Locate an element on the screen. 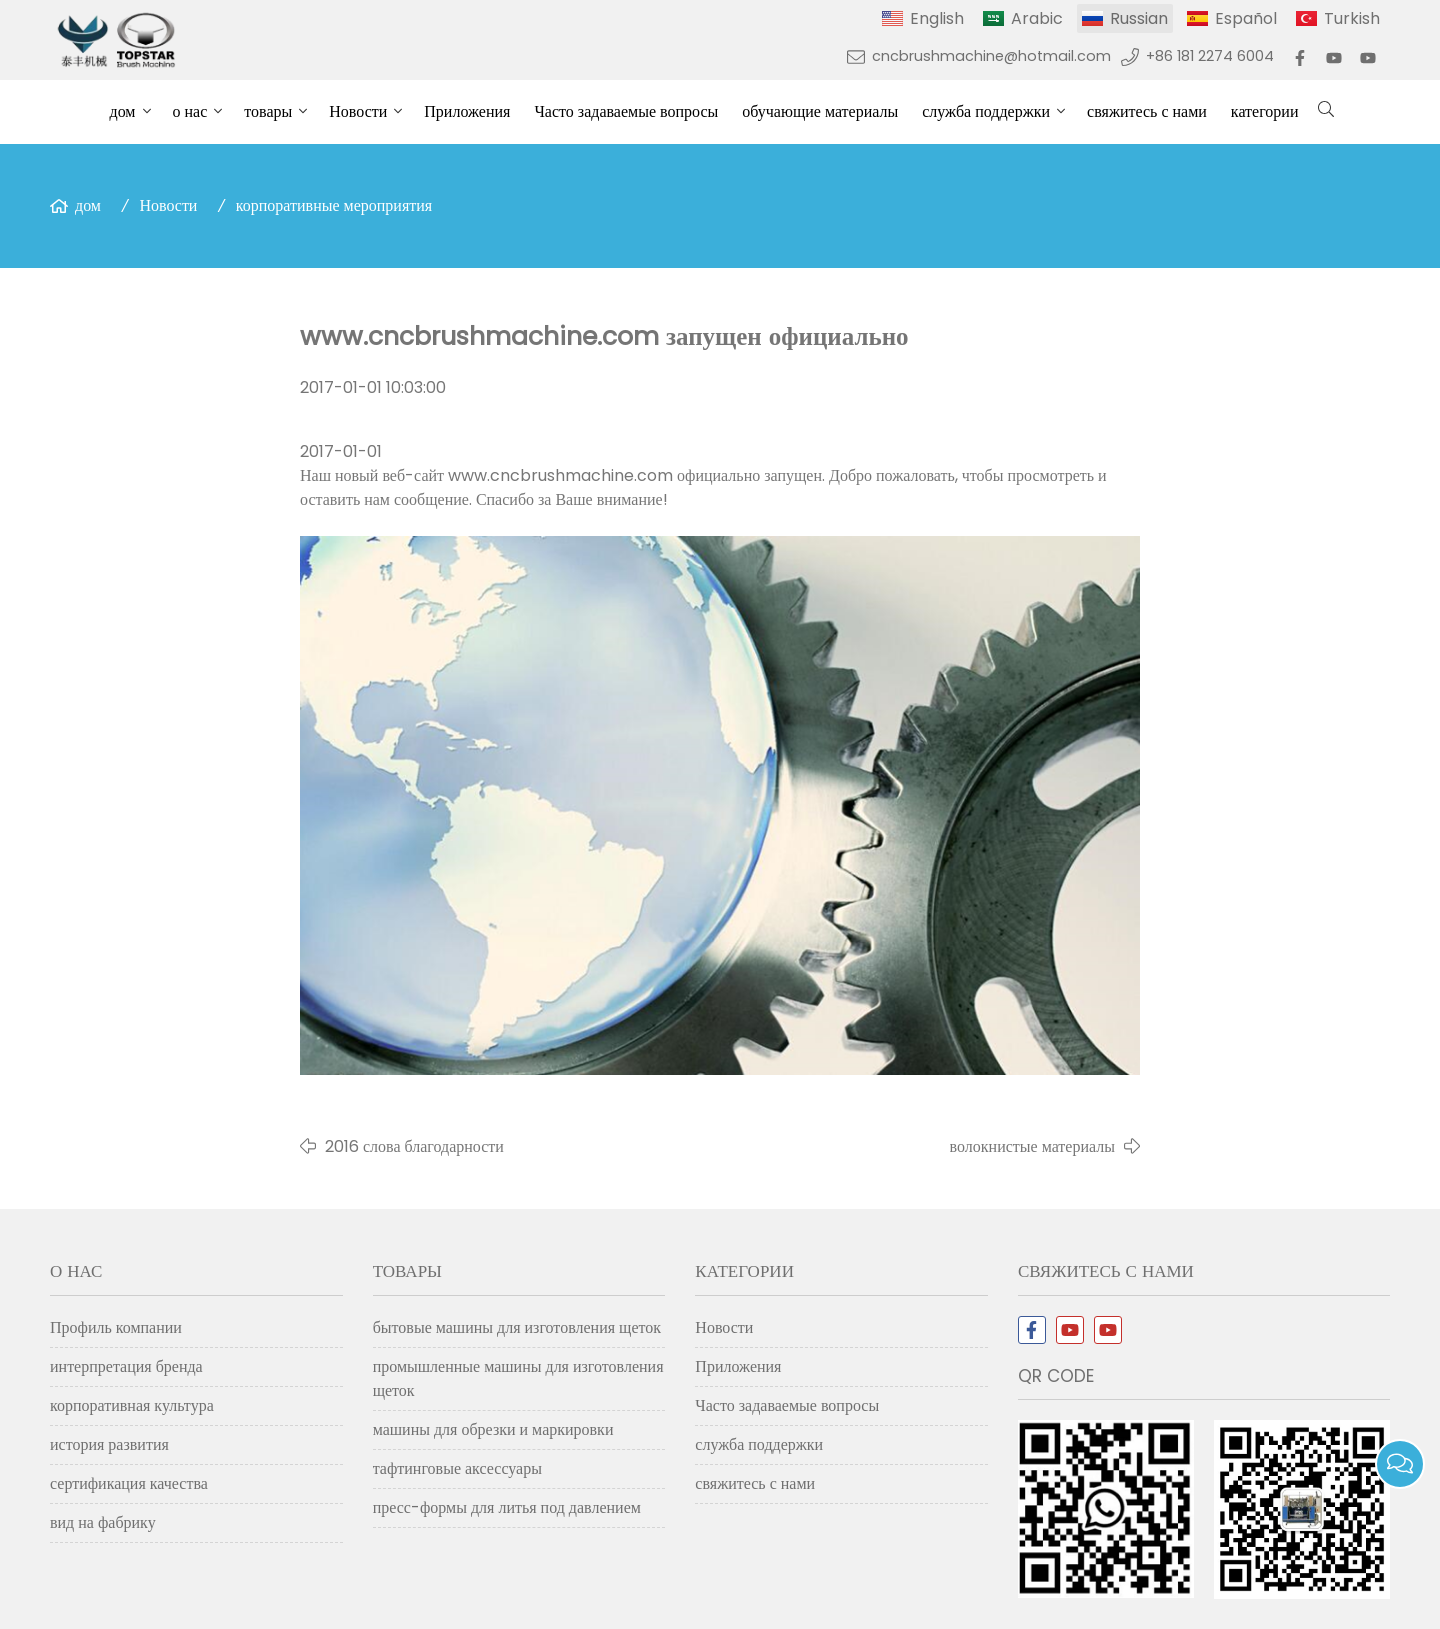  корпоративные мероприятия is located at coordinates (334, 205).